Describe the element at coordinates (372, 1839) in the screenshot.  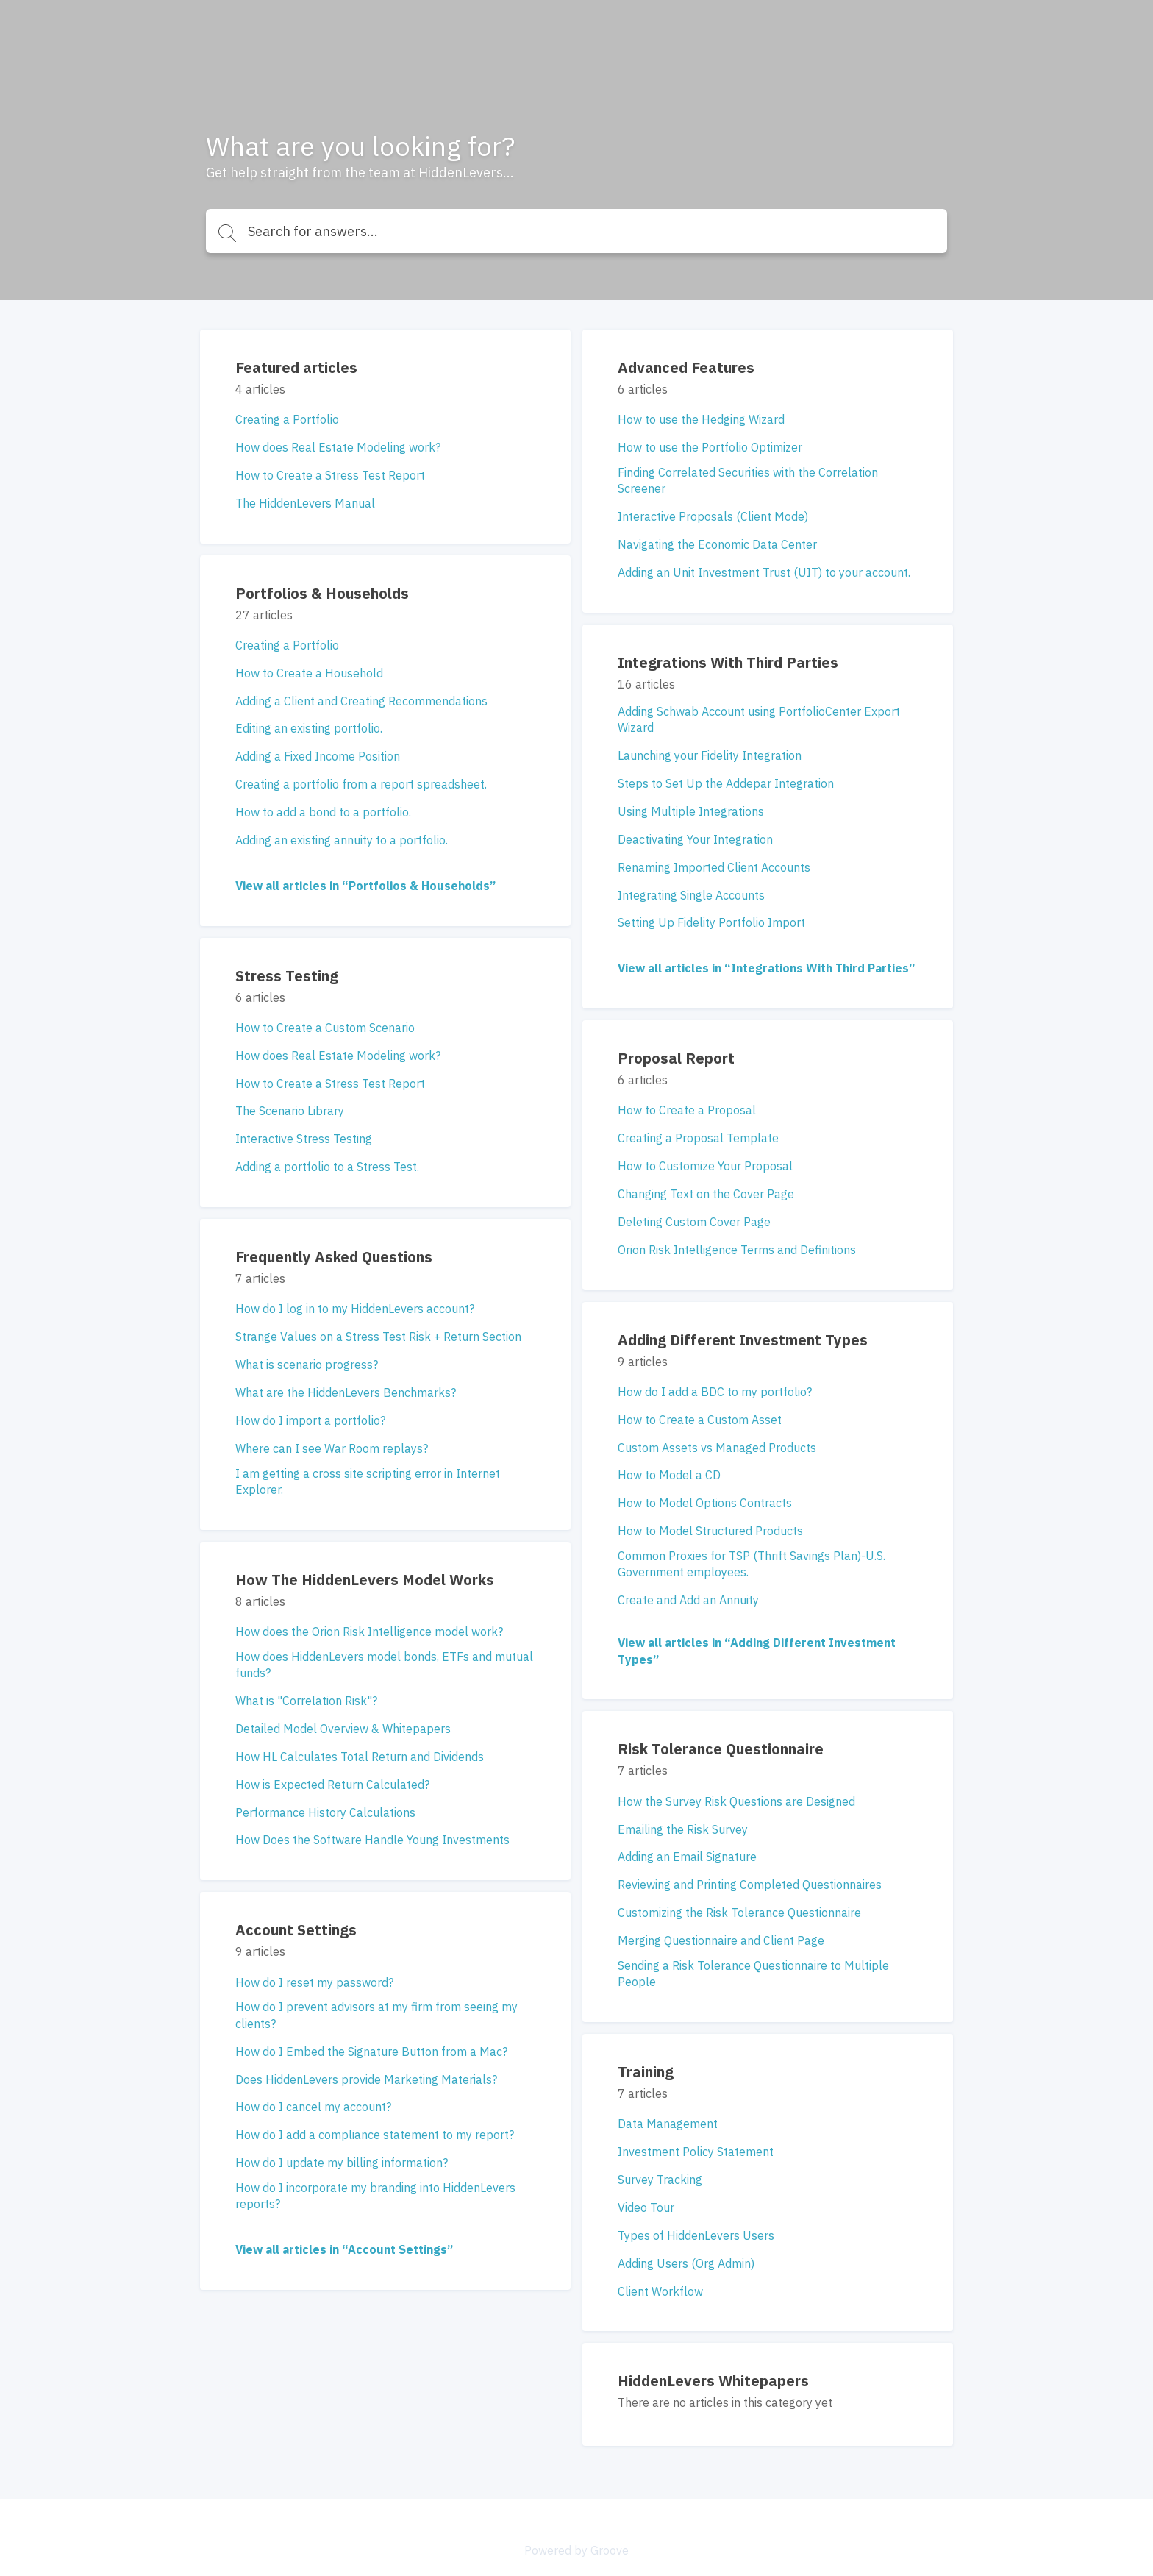
I see `How Does the Software Handle Young Investments` at that location.